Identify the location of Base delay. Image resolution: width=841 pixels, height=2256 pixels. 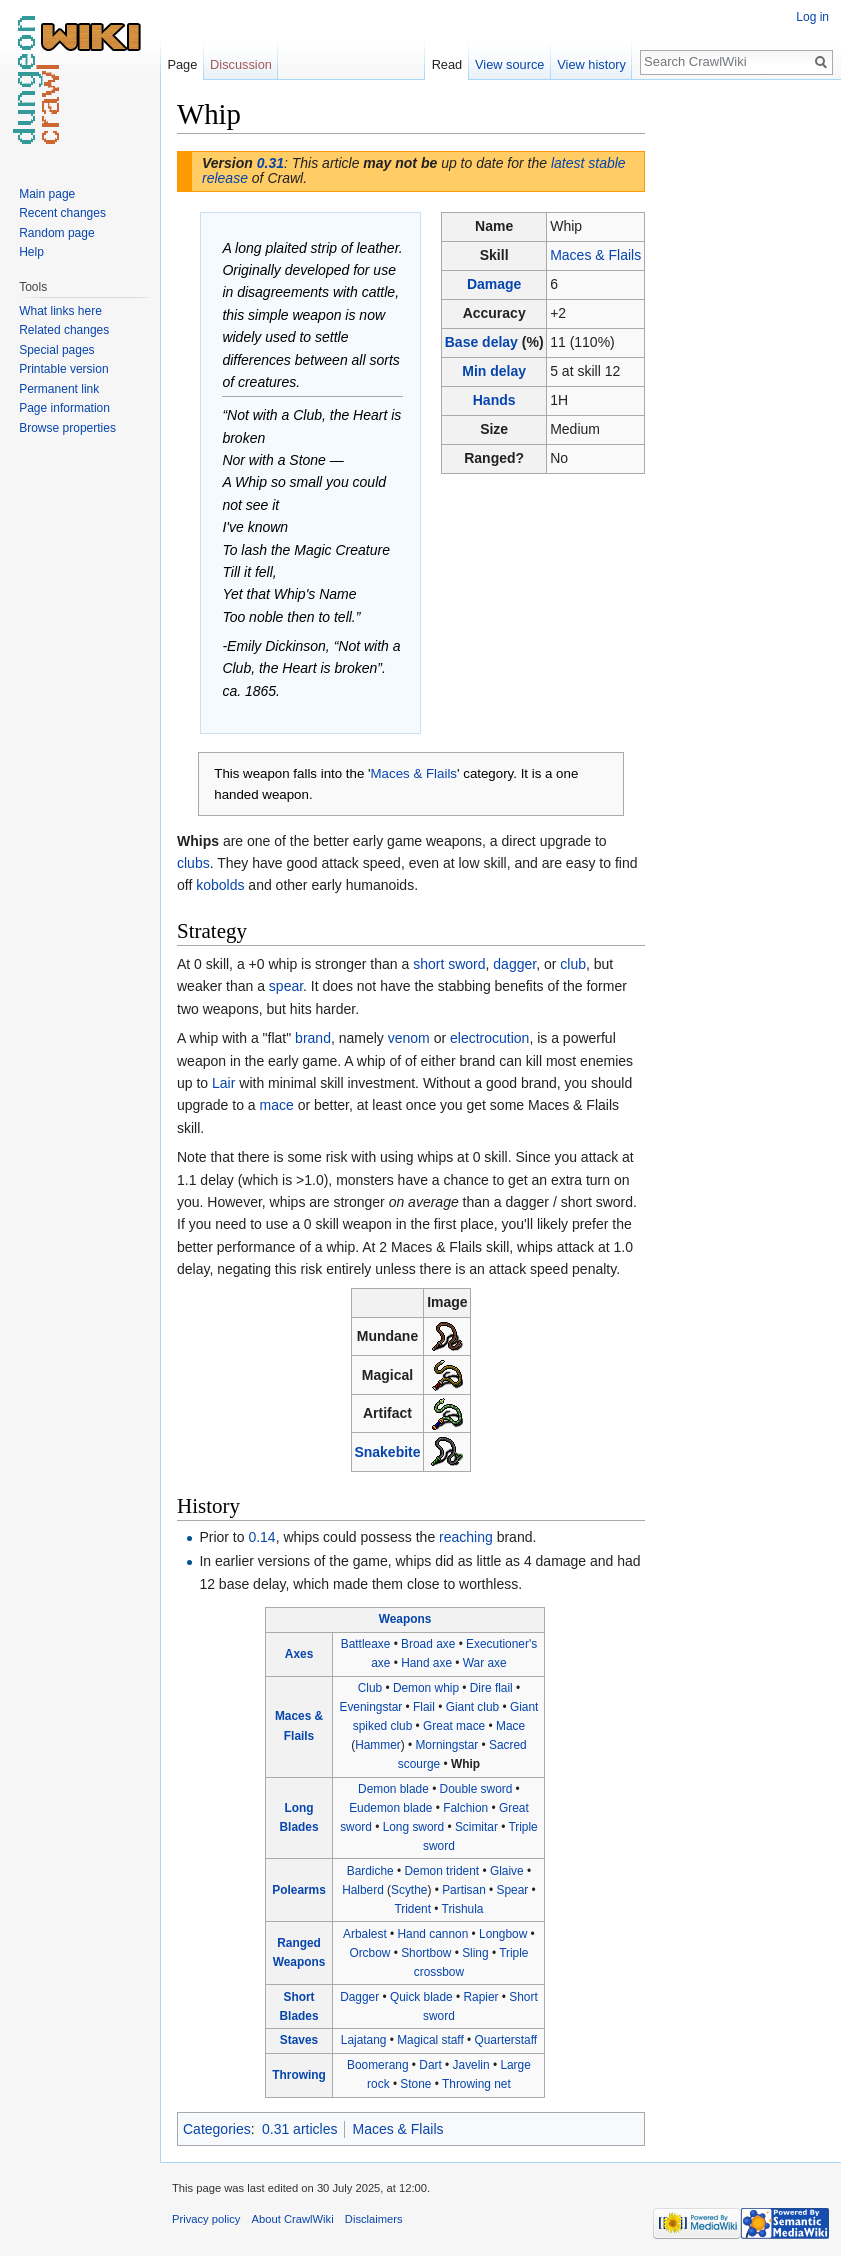
(481, 342).